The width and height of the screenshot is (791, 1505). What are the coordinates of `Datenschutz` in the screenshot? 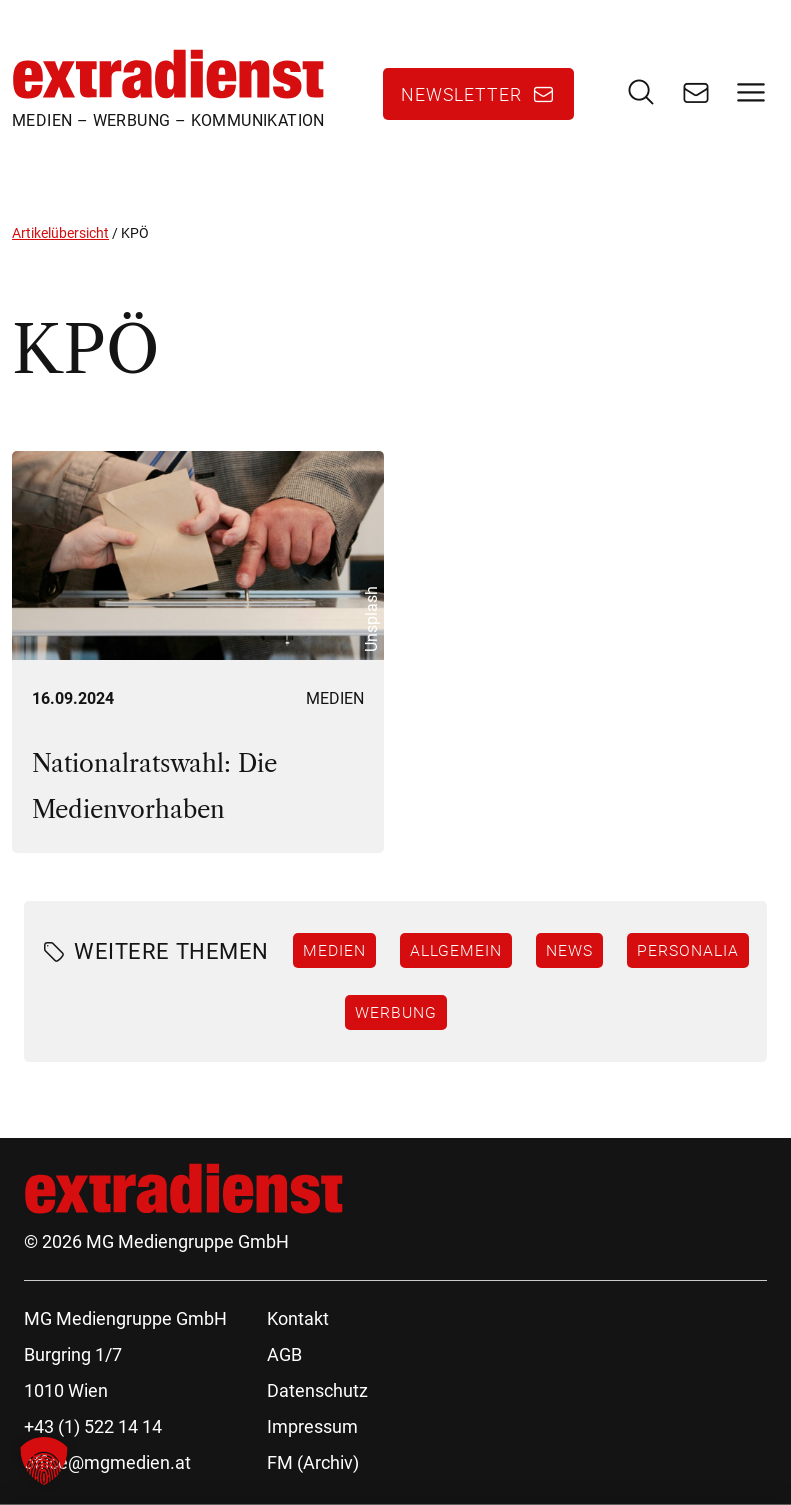 It's located at (317, 1390).